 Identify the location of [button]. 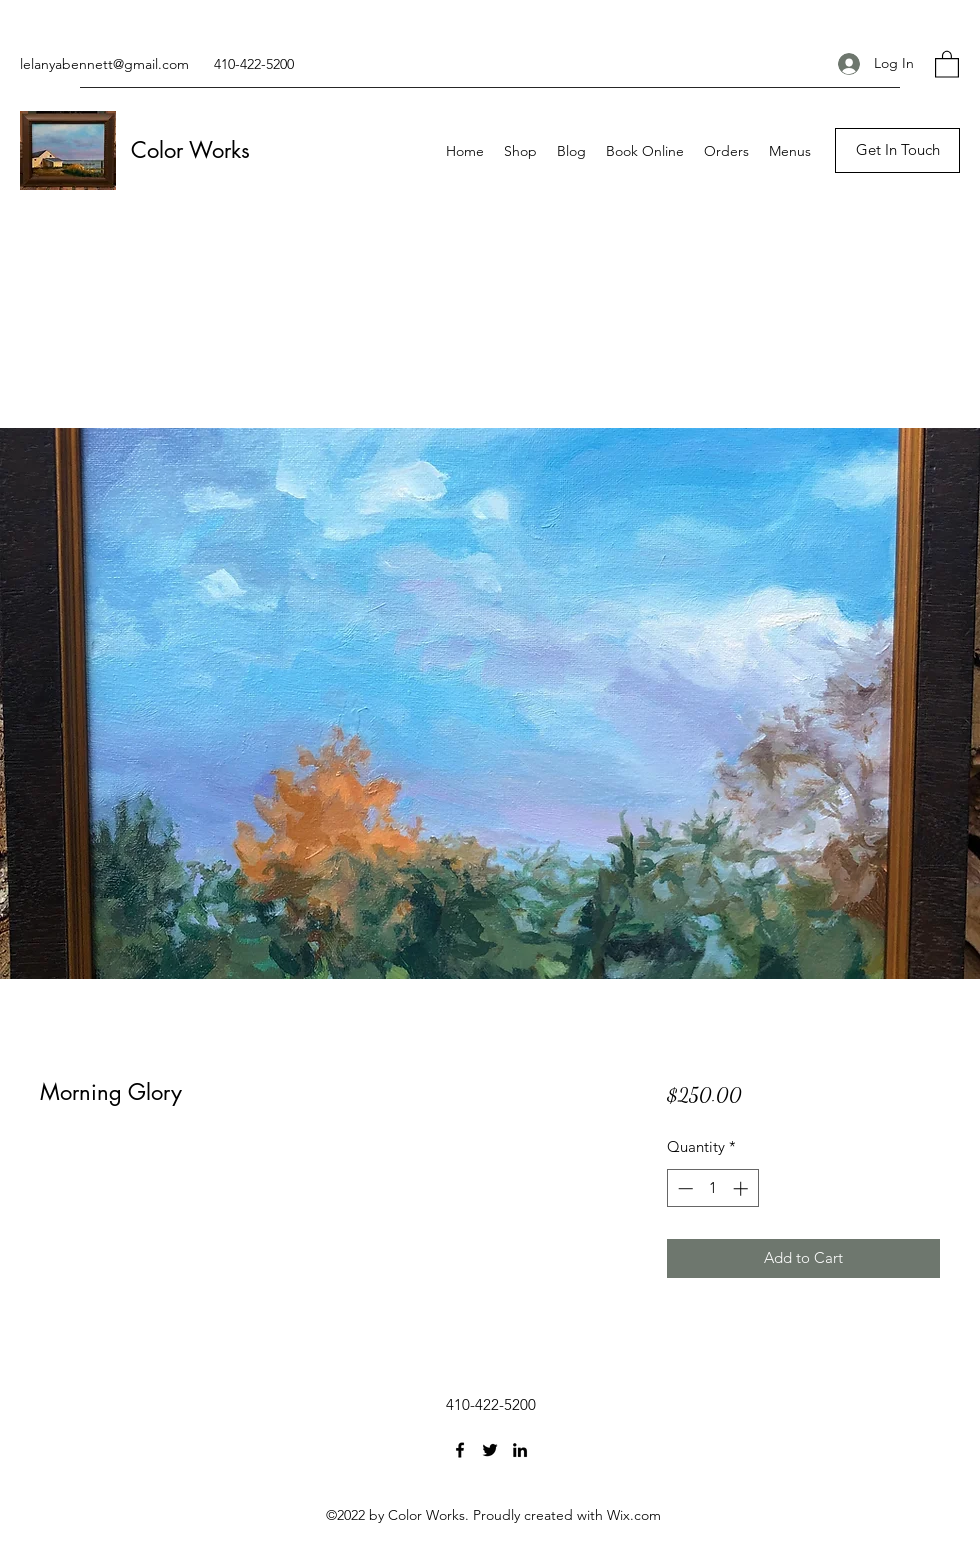
(947, 63).